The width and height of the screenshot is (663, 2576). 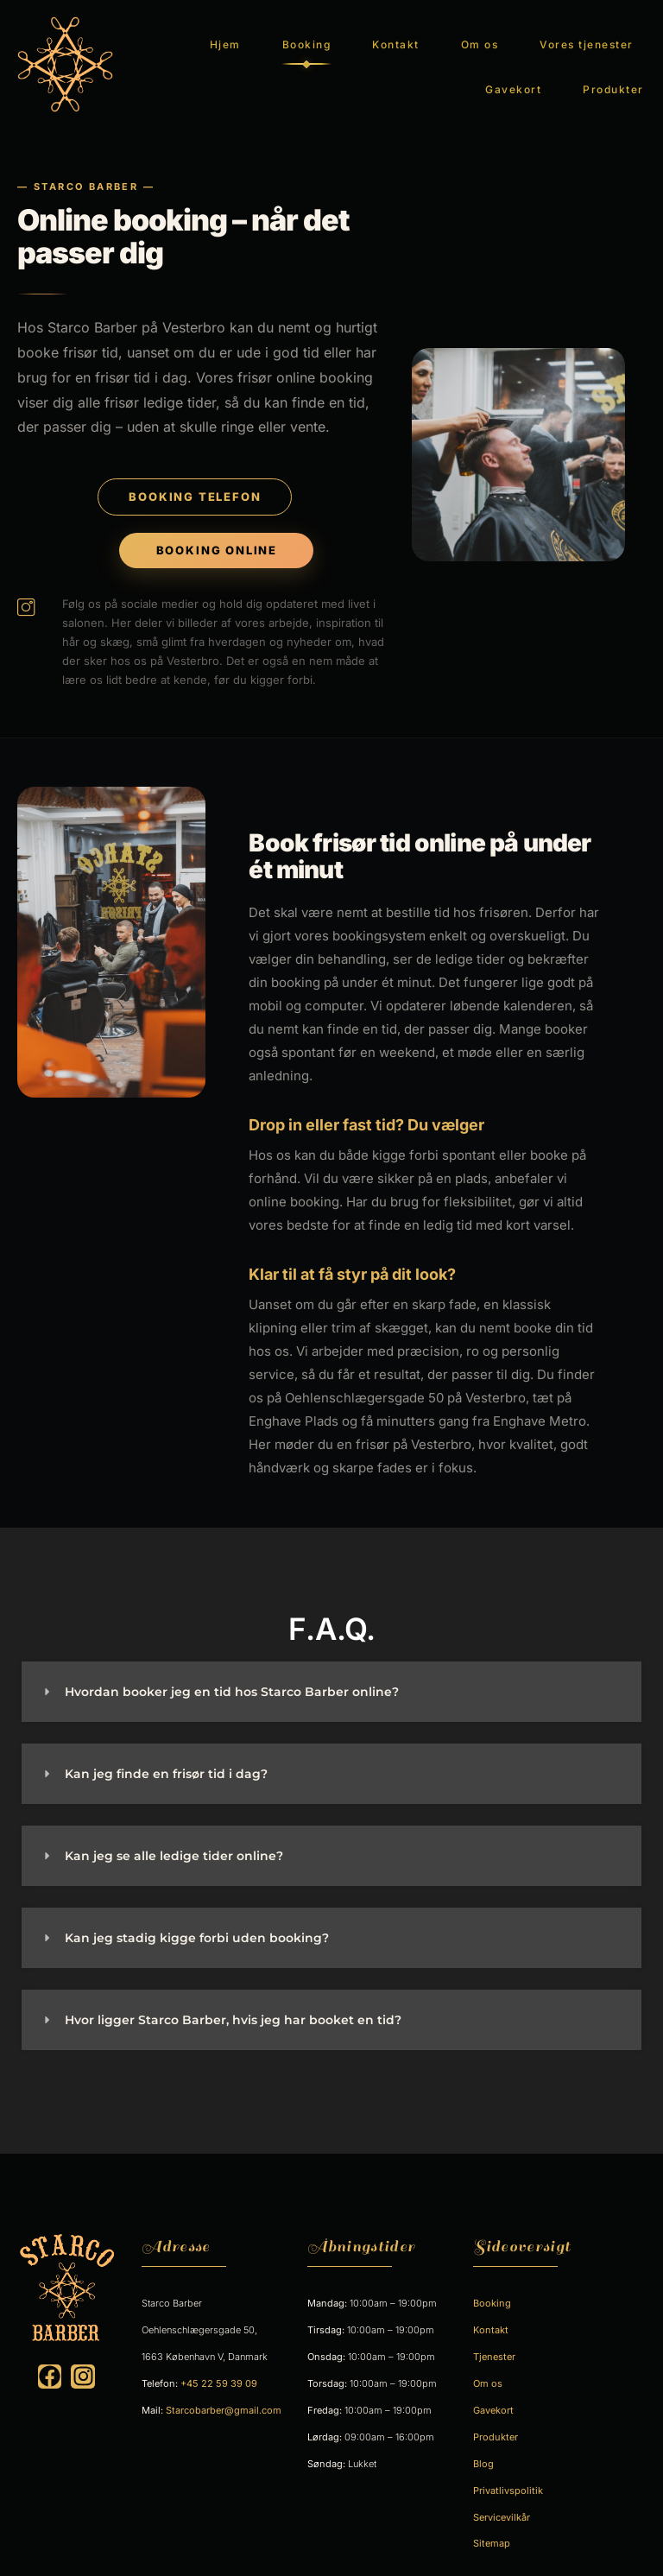 What do you see at coordinates (307, 33) in the screenshot?
I see `Booking` at bounding box center [307, 33].